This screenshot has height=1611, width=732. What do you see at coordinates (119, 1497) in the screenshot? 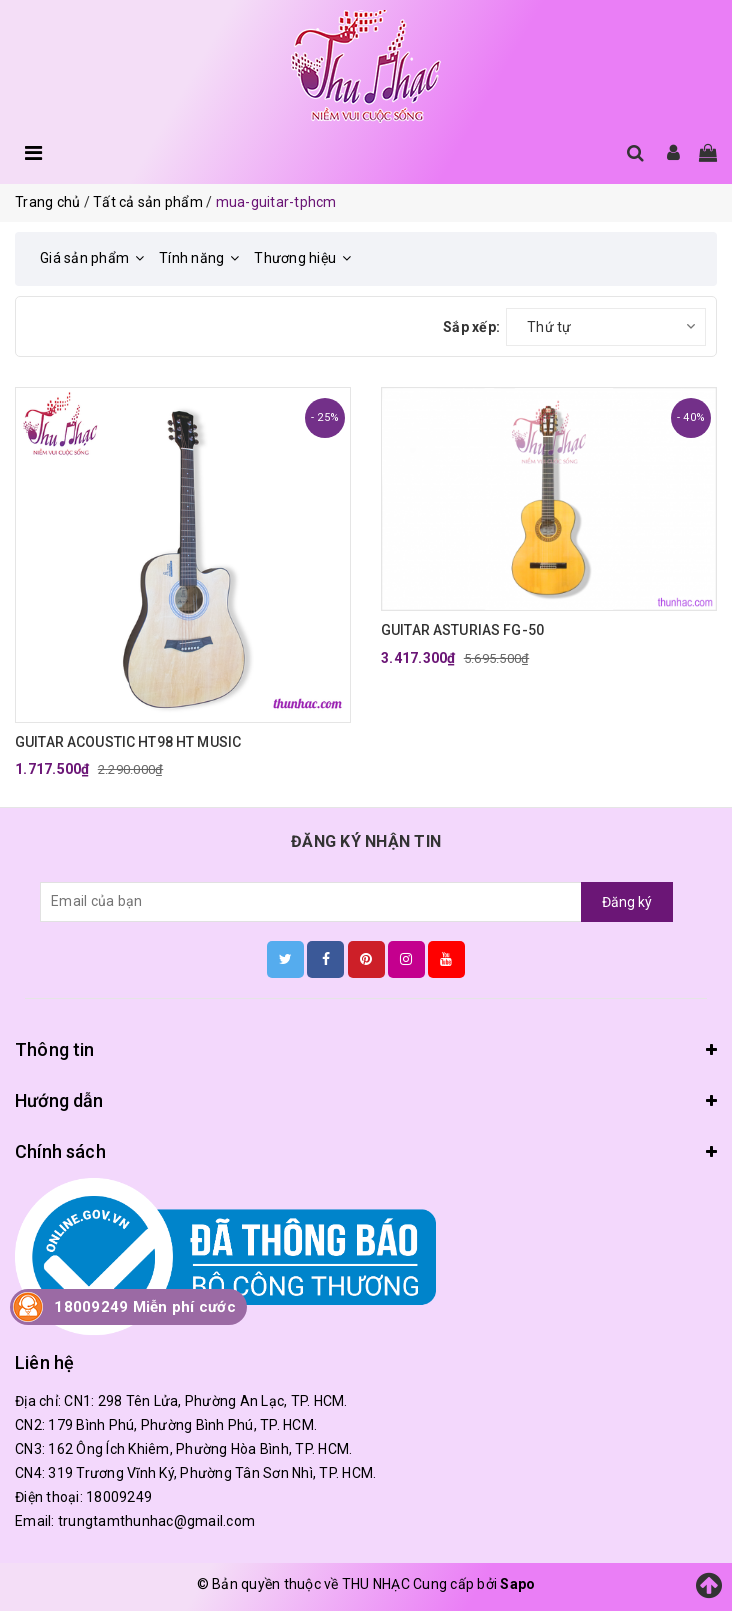
I see `18009249` at bounding box center [119, 1497].